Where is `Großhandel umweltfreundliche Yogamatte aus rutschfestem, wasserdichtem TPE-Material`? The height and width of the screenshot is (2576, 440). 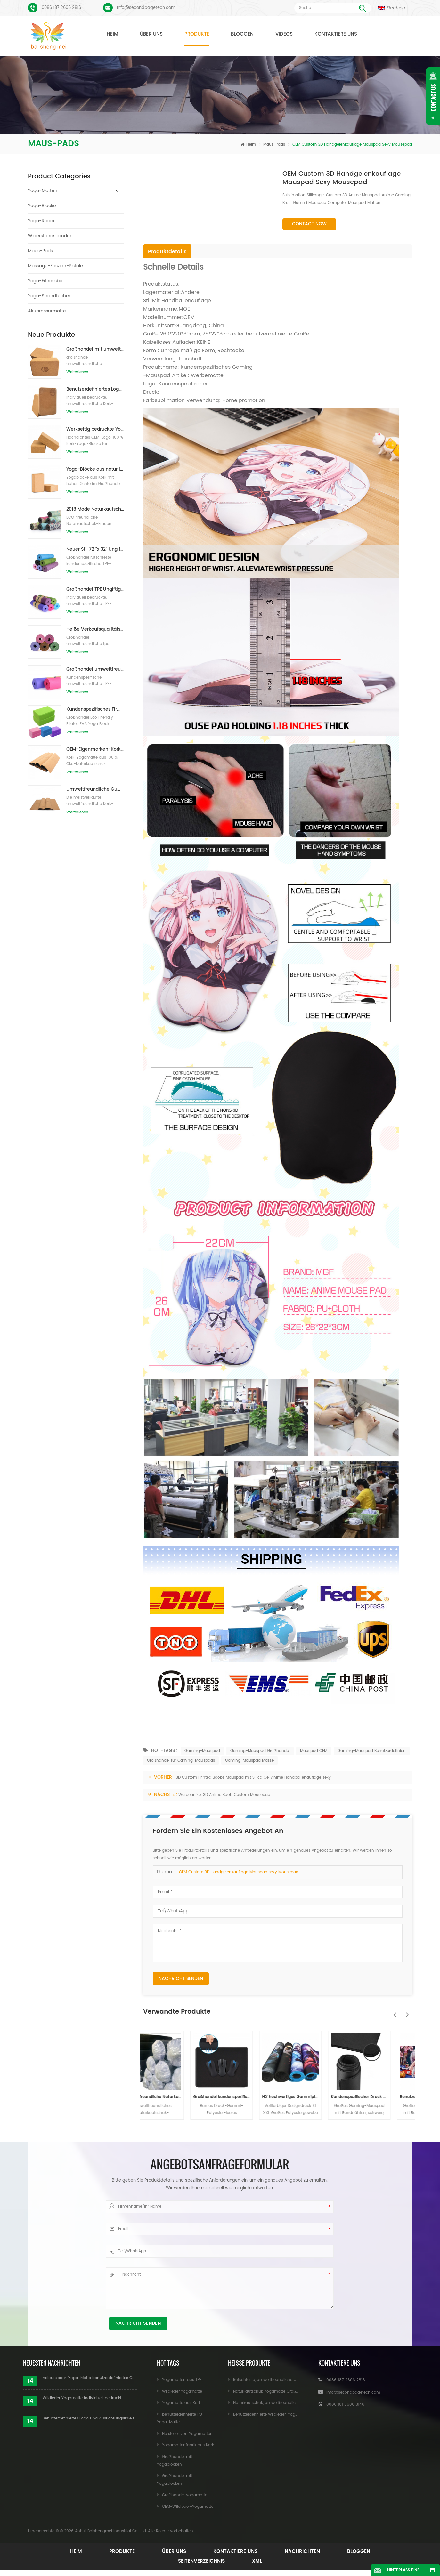
Großhandel umweltfreundliche Yogamatte aus rutschfestem, wasserdichtem TPE-Material is located at coordinates (95, 669).